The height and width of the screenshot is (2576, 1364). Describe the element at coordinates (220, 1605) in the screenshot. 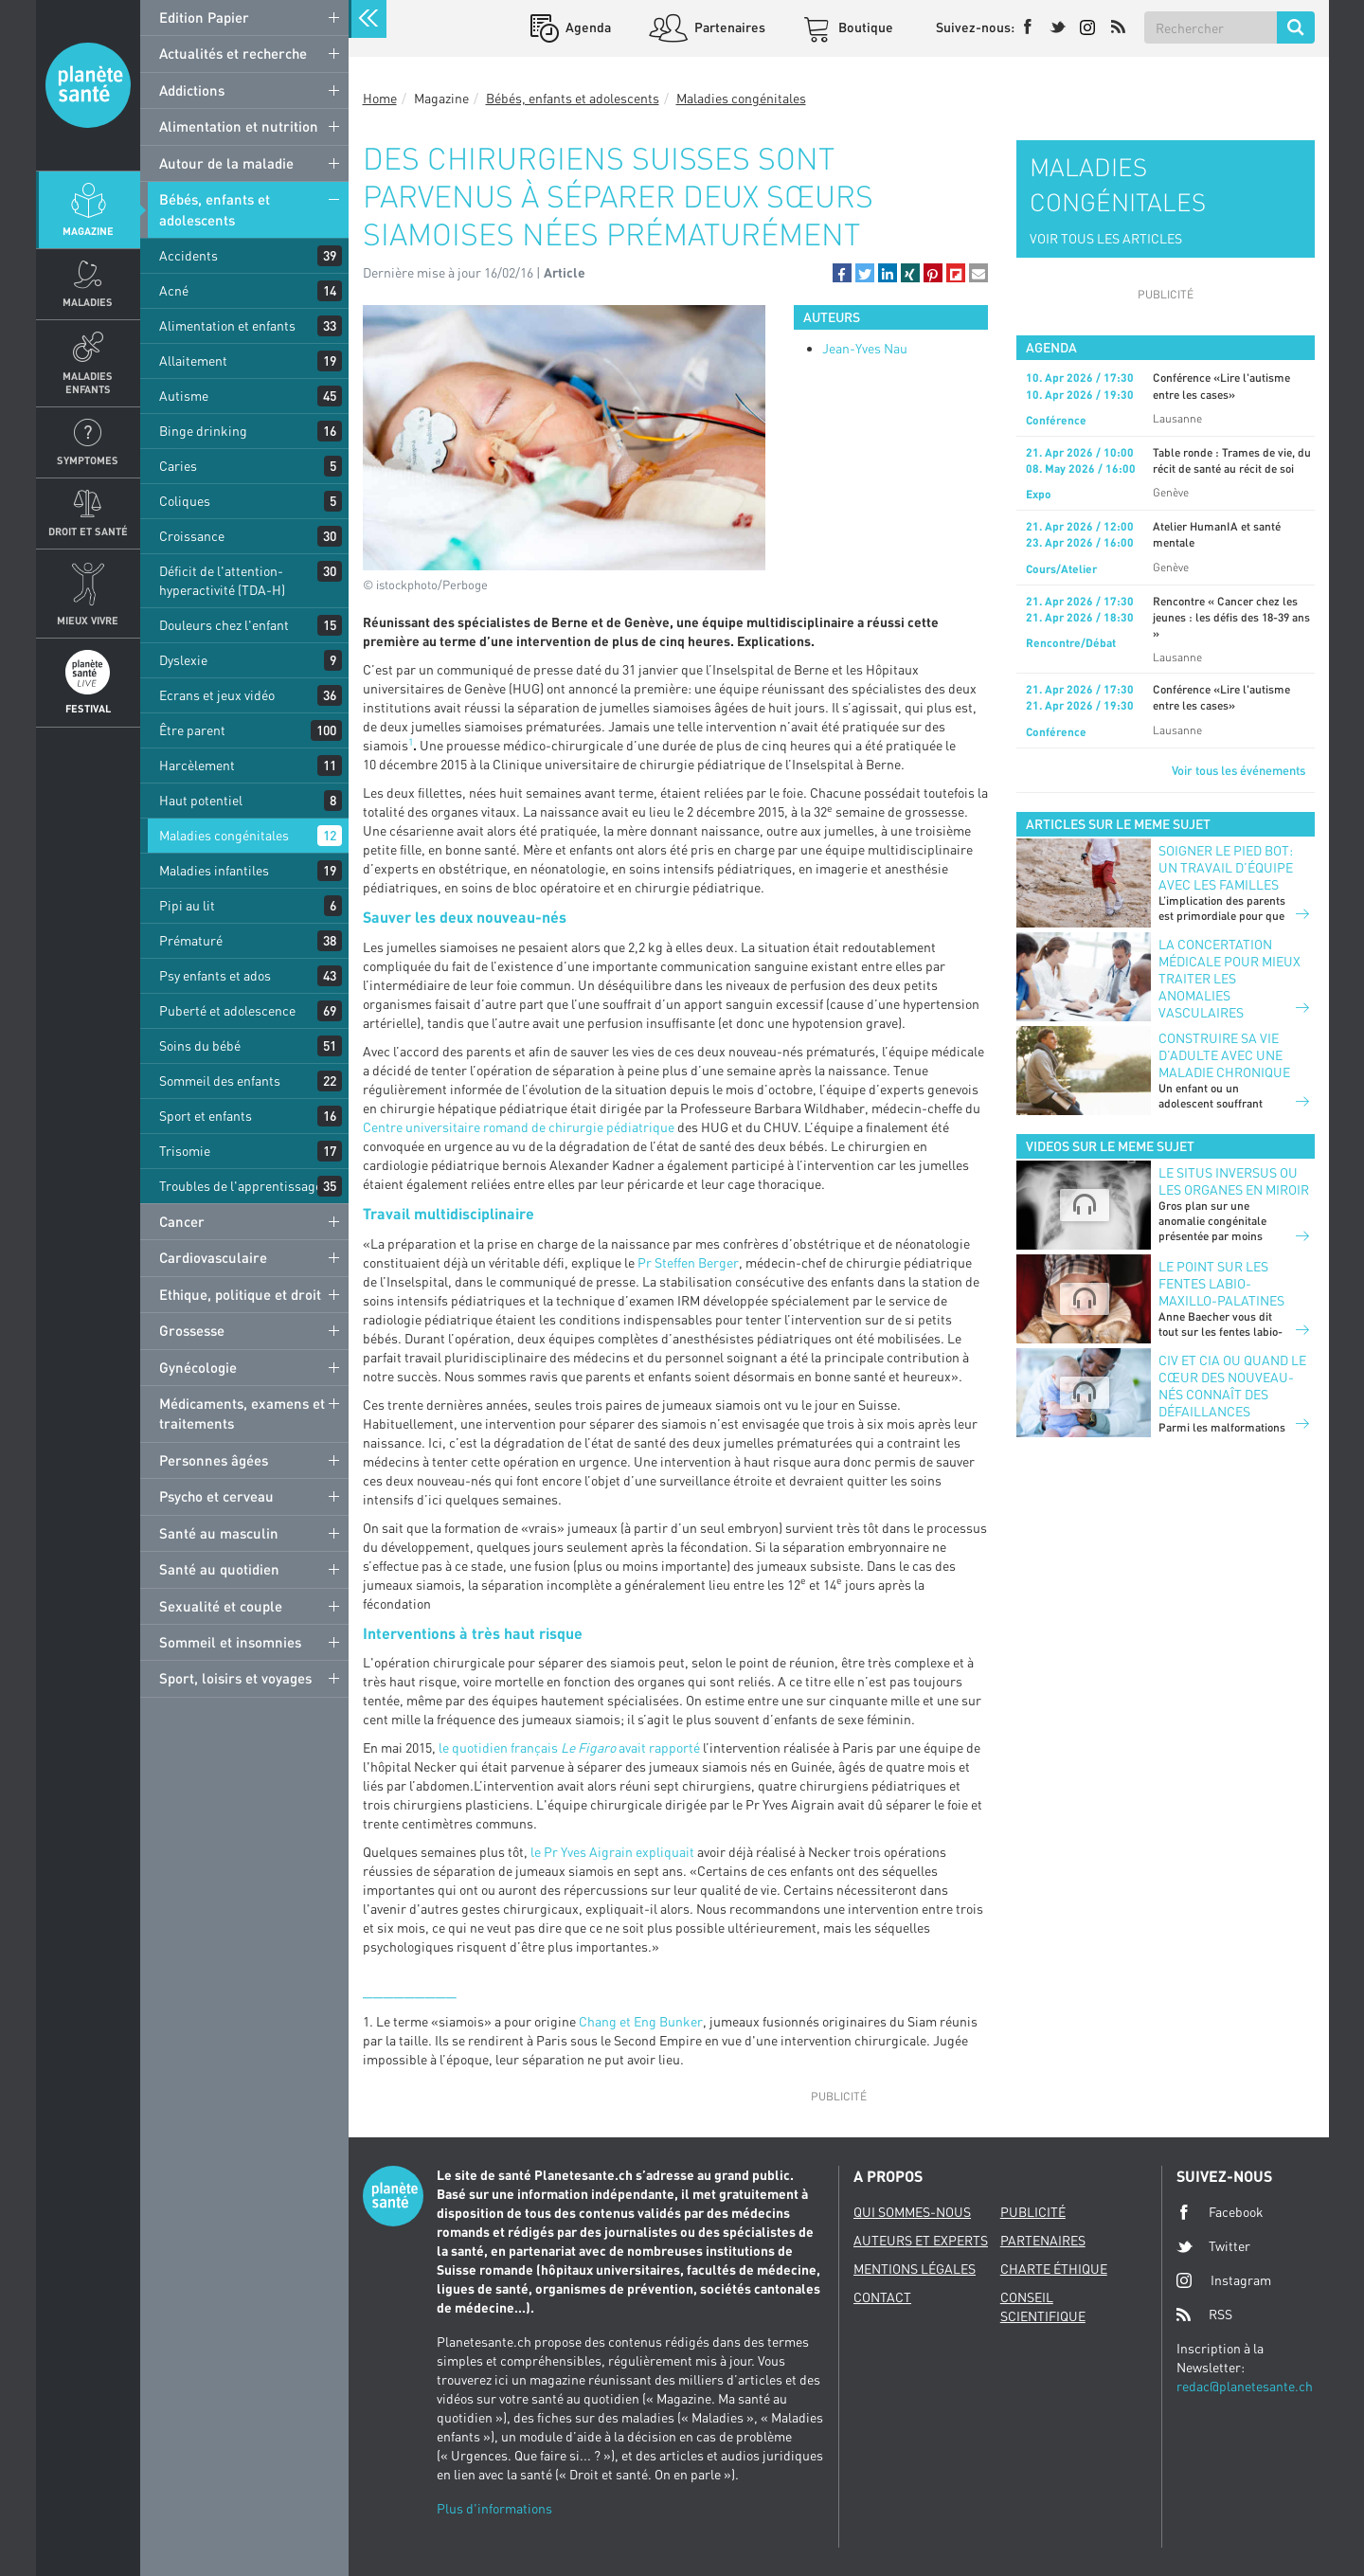

I see `Sexualité et couple` at that location.